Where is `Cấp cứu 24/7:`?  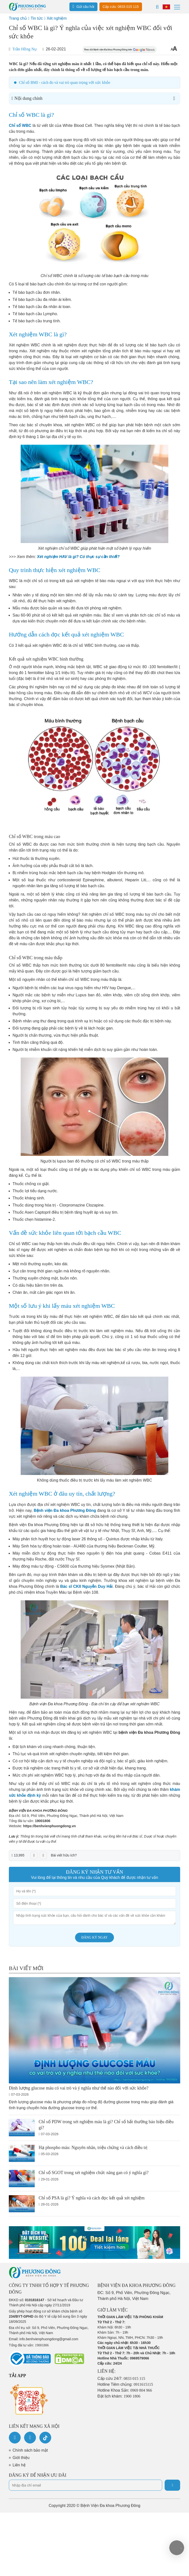
Cấp cứu 24/7: is located at coordinates (121, 2378).